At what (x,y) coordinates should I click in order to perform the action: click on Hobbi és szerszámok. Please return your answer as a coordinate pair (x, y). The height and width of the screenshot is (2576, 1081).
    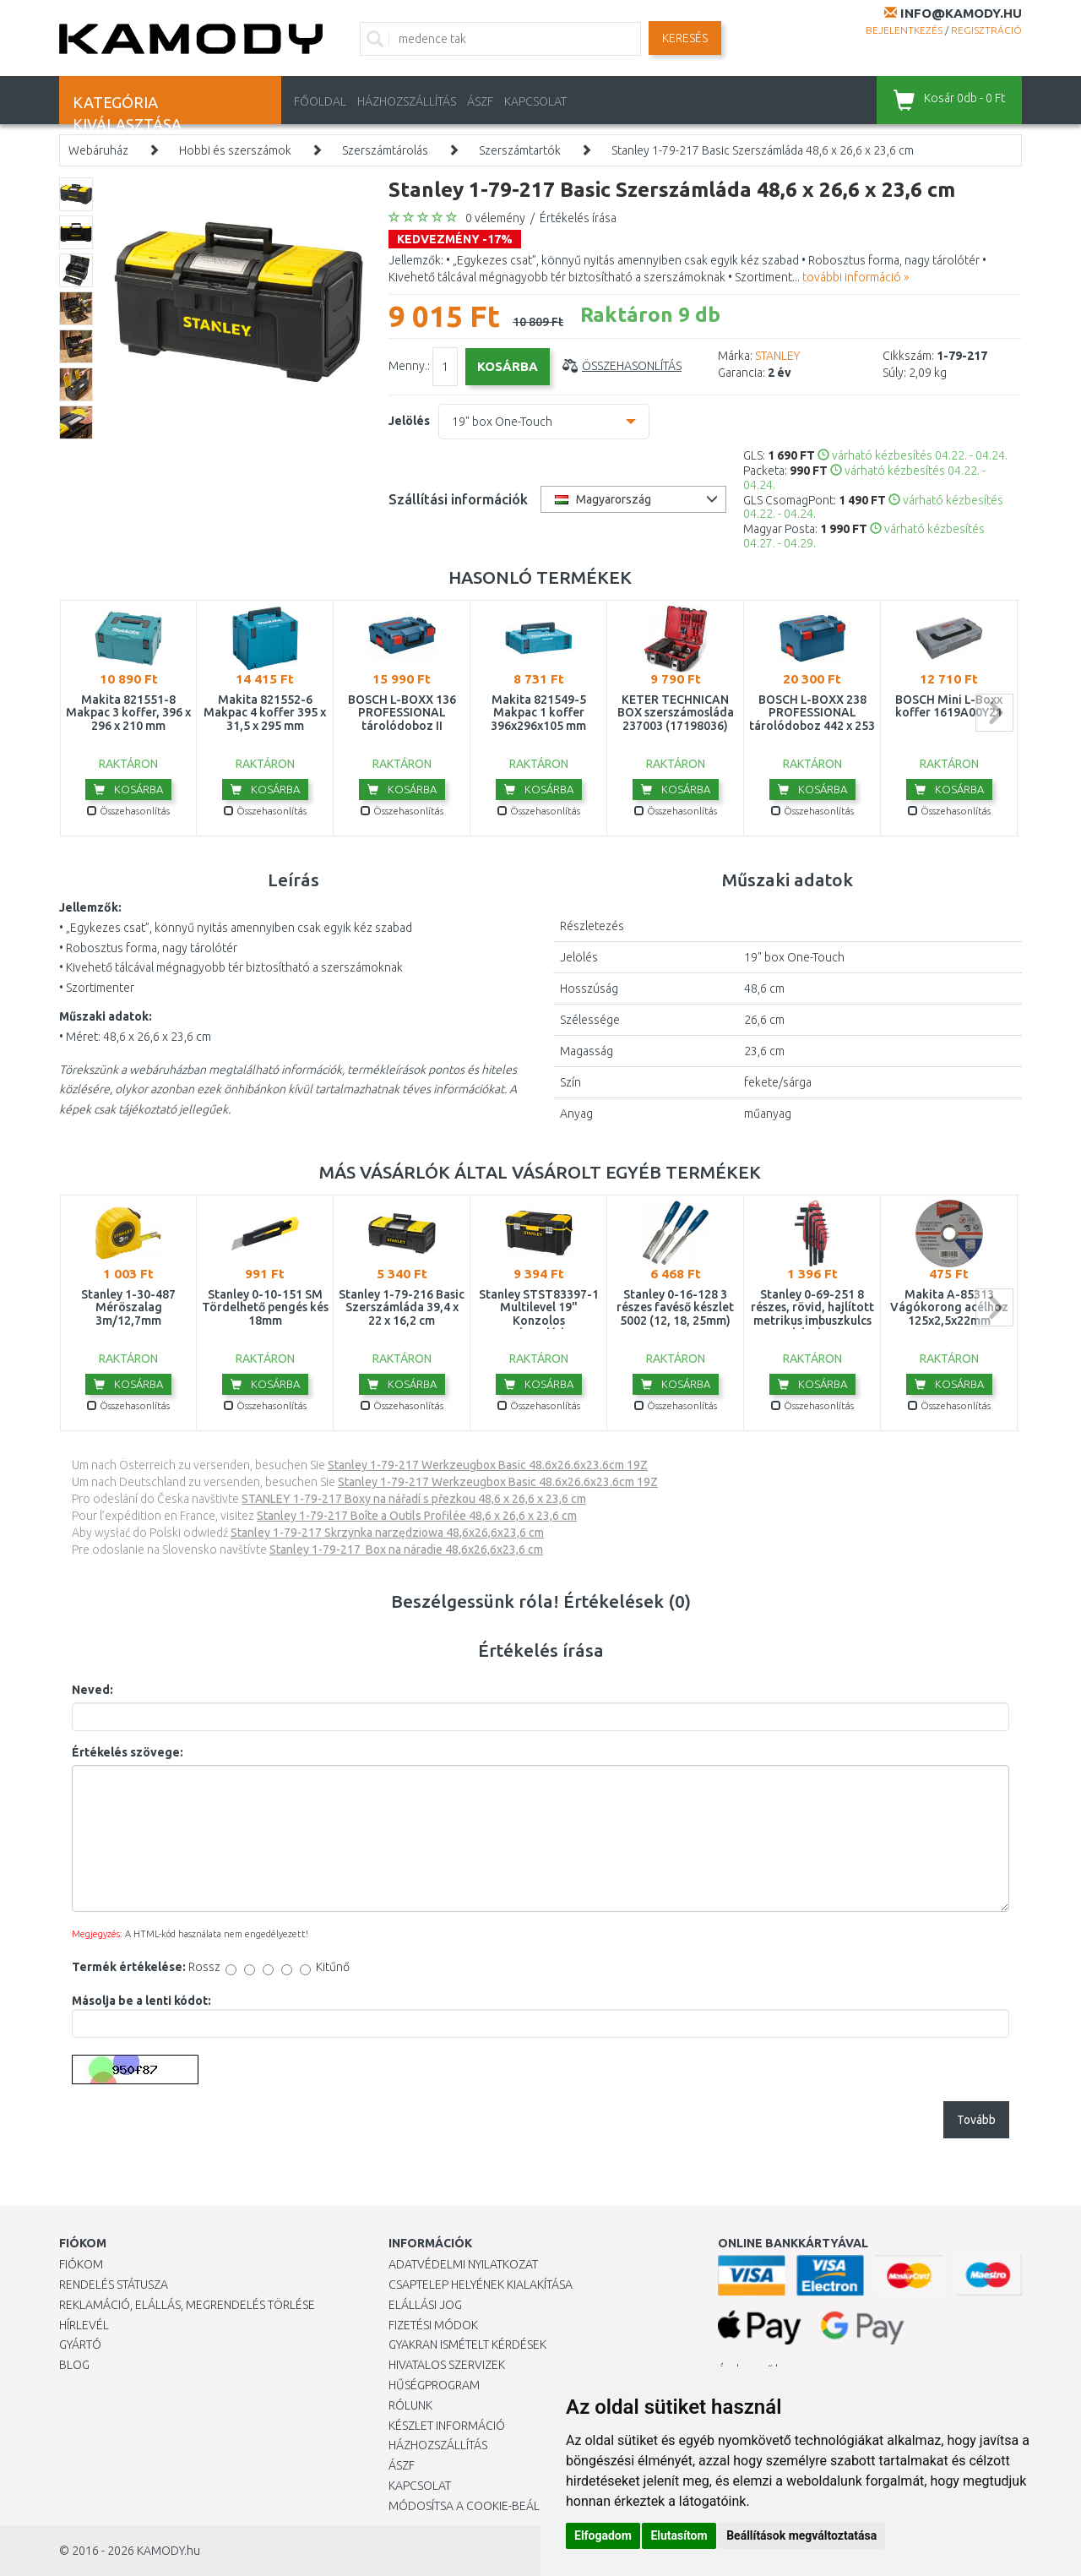
    Looking at the image, I should click on (235, 150).